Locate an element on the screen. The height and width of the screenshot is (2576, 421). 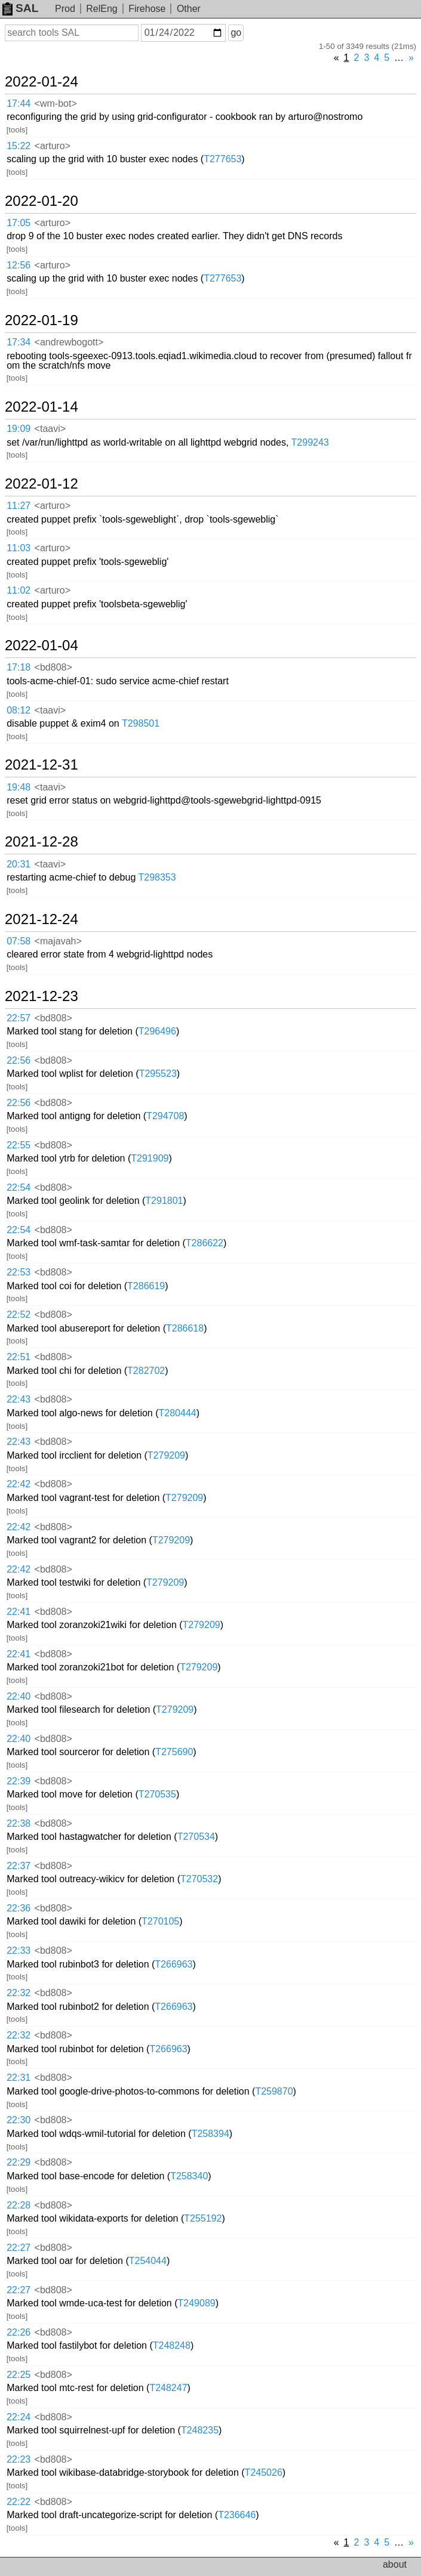
11:27 is located at coordinates (18, 506).